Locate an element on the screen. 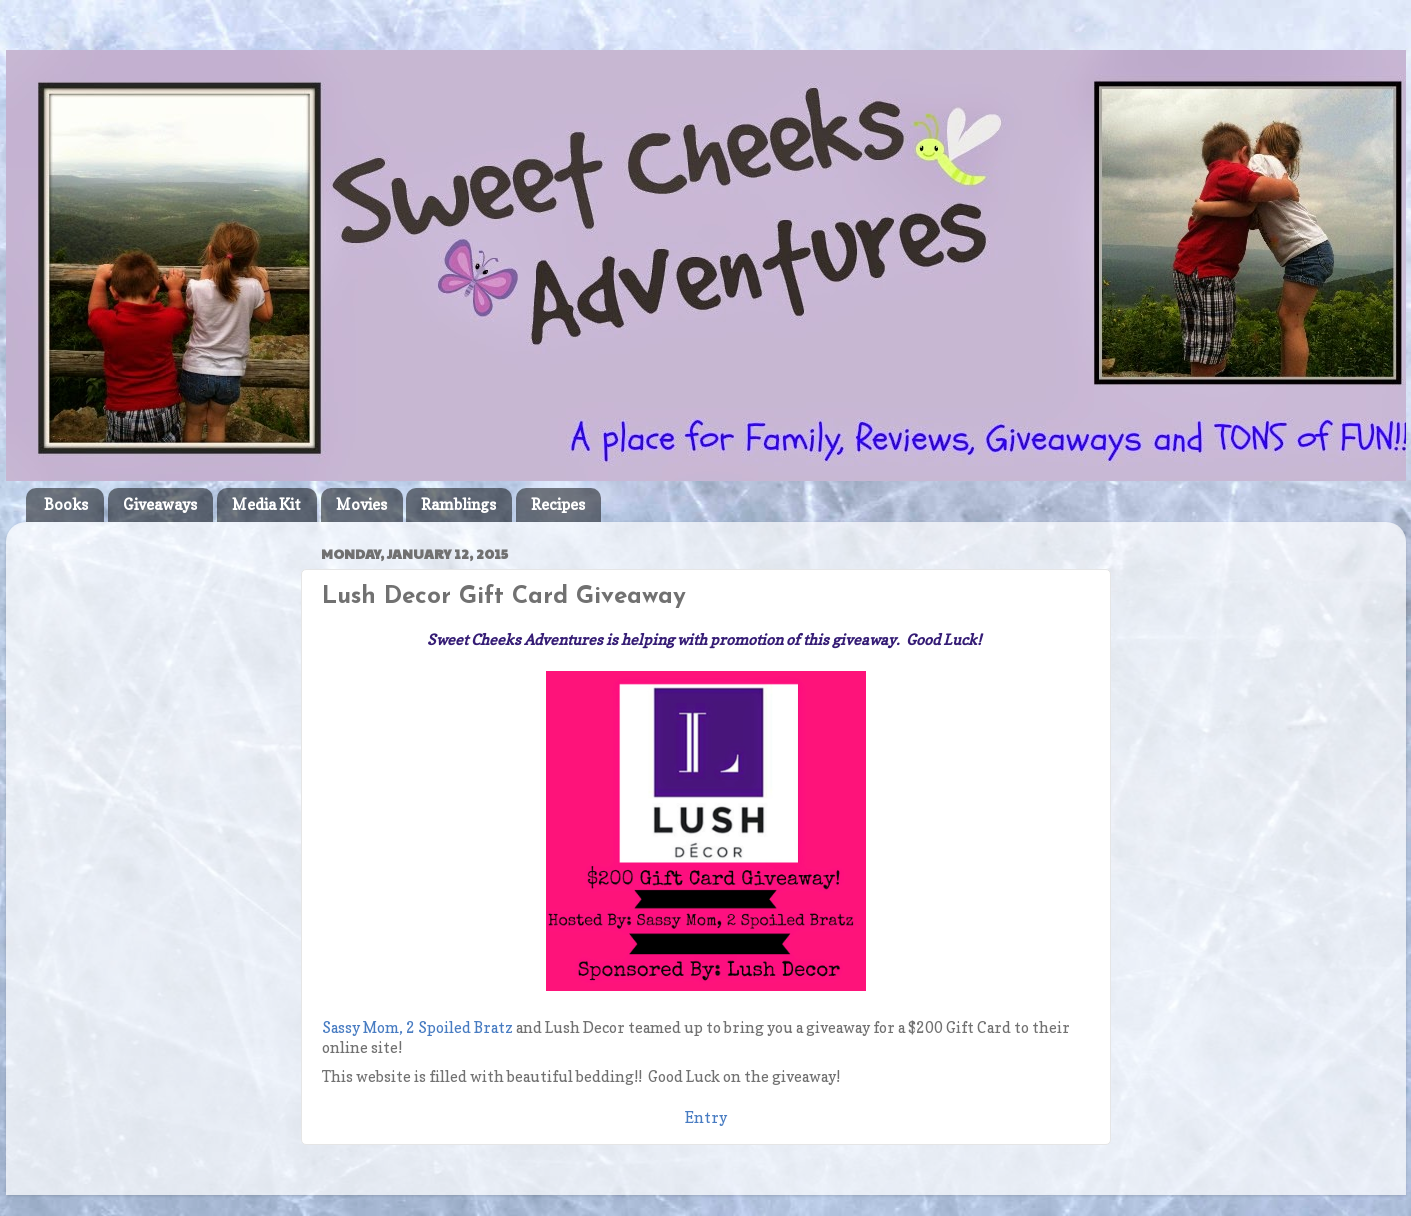 The width and height of the screenshot is (1411, 1216). Giveaways is located at coordinates (160, 504).